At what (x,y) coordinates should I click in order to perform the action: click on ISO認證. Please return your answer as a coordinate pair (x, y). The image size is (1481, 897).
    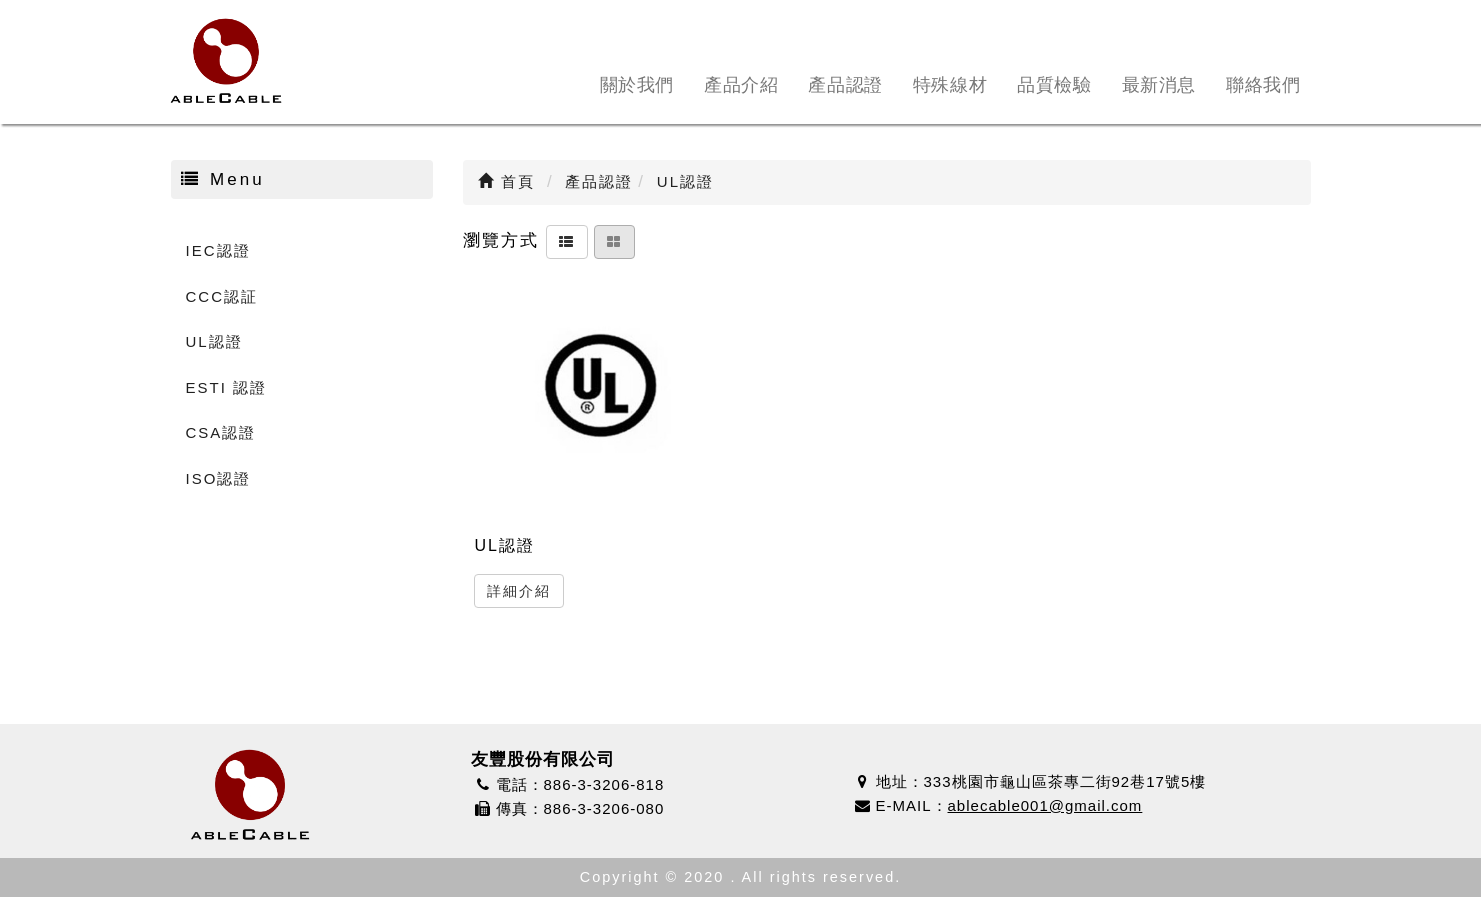
    Looking at the image, I should click on (219, 478).